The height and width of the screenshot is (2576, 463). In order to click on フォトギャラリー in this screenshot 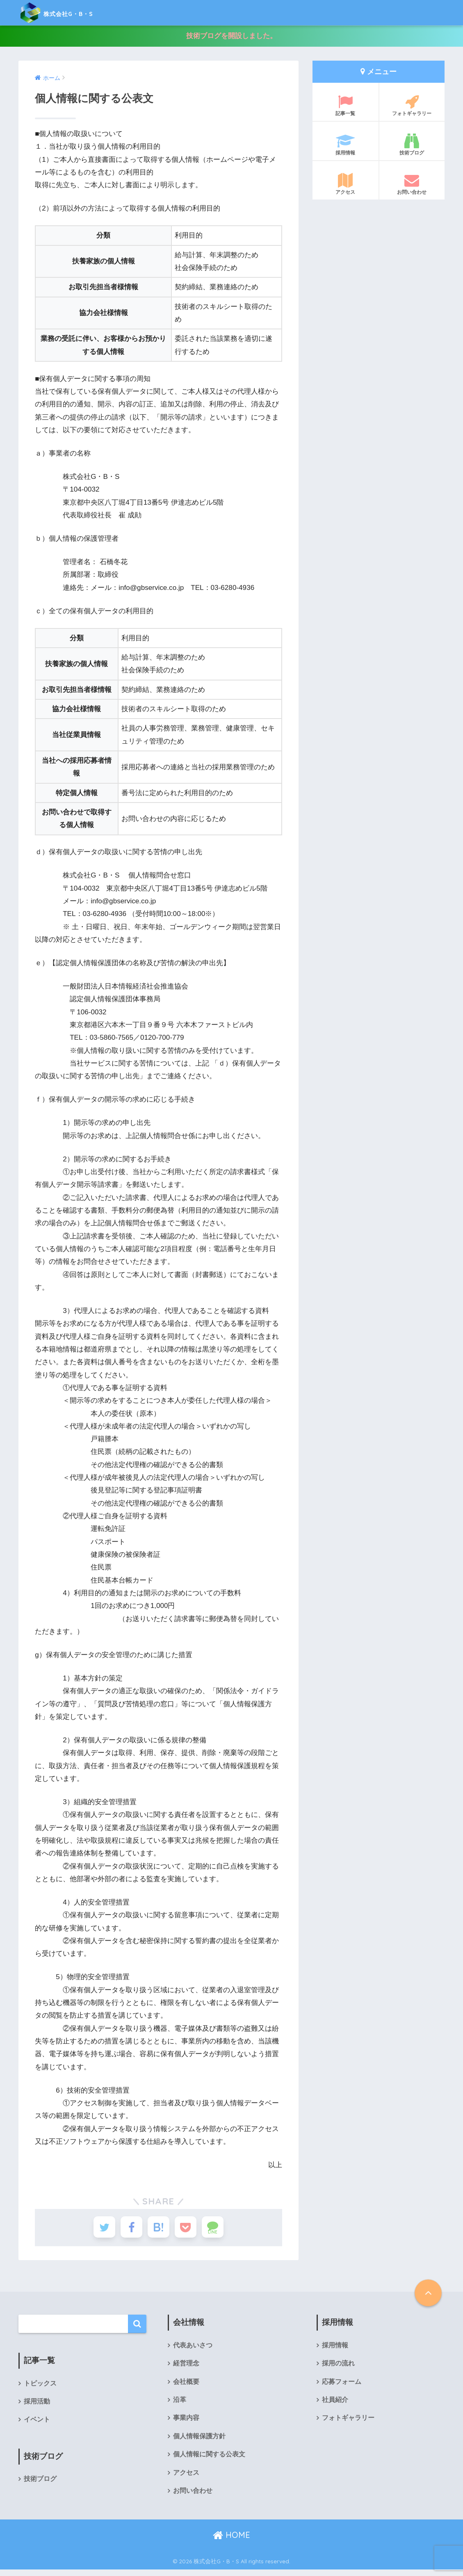, I will do `click(412, 106)`.